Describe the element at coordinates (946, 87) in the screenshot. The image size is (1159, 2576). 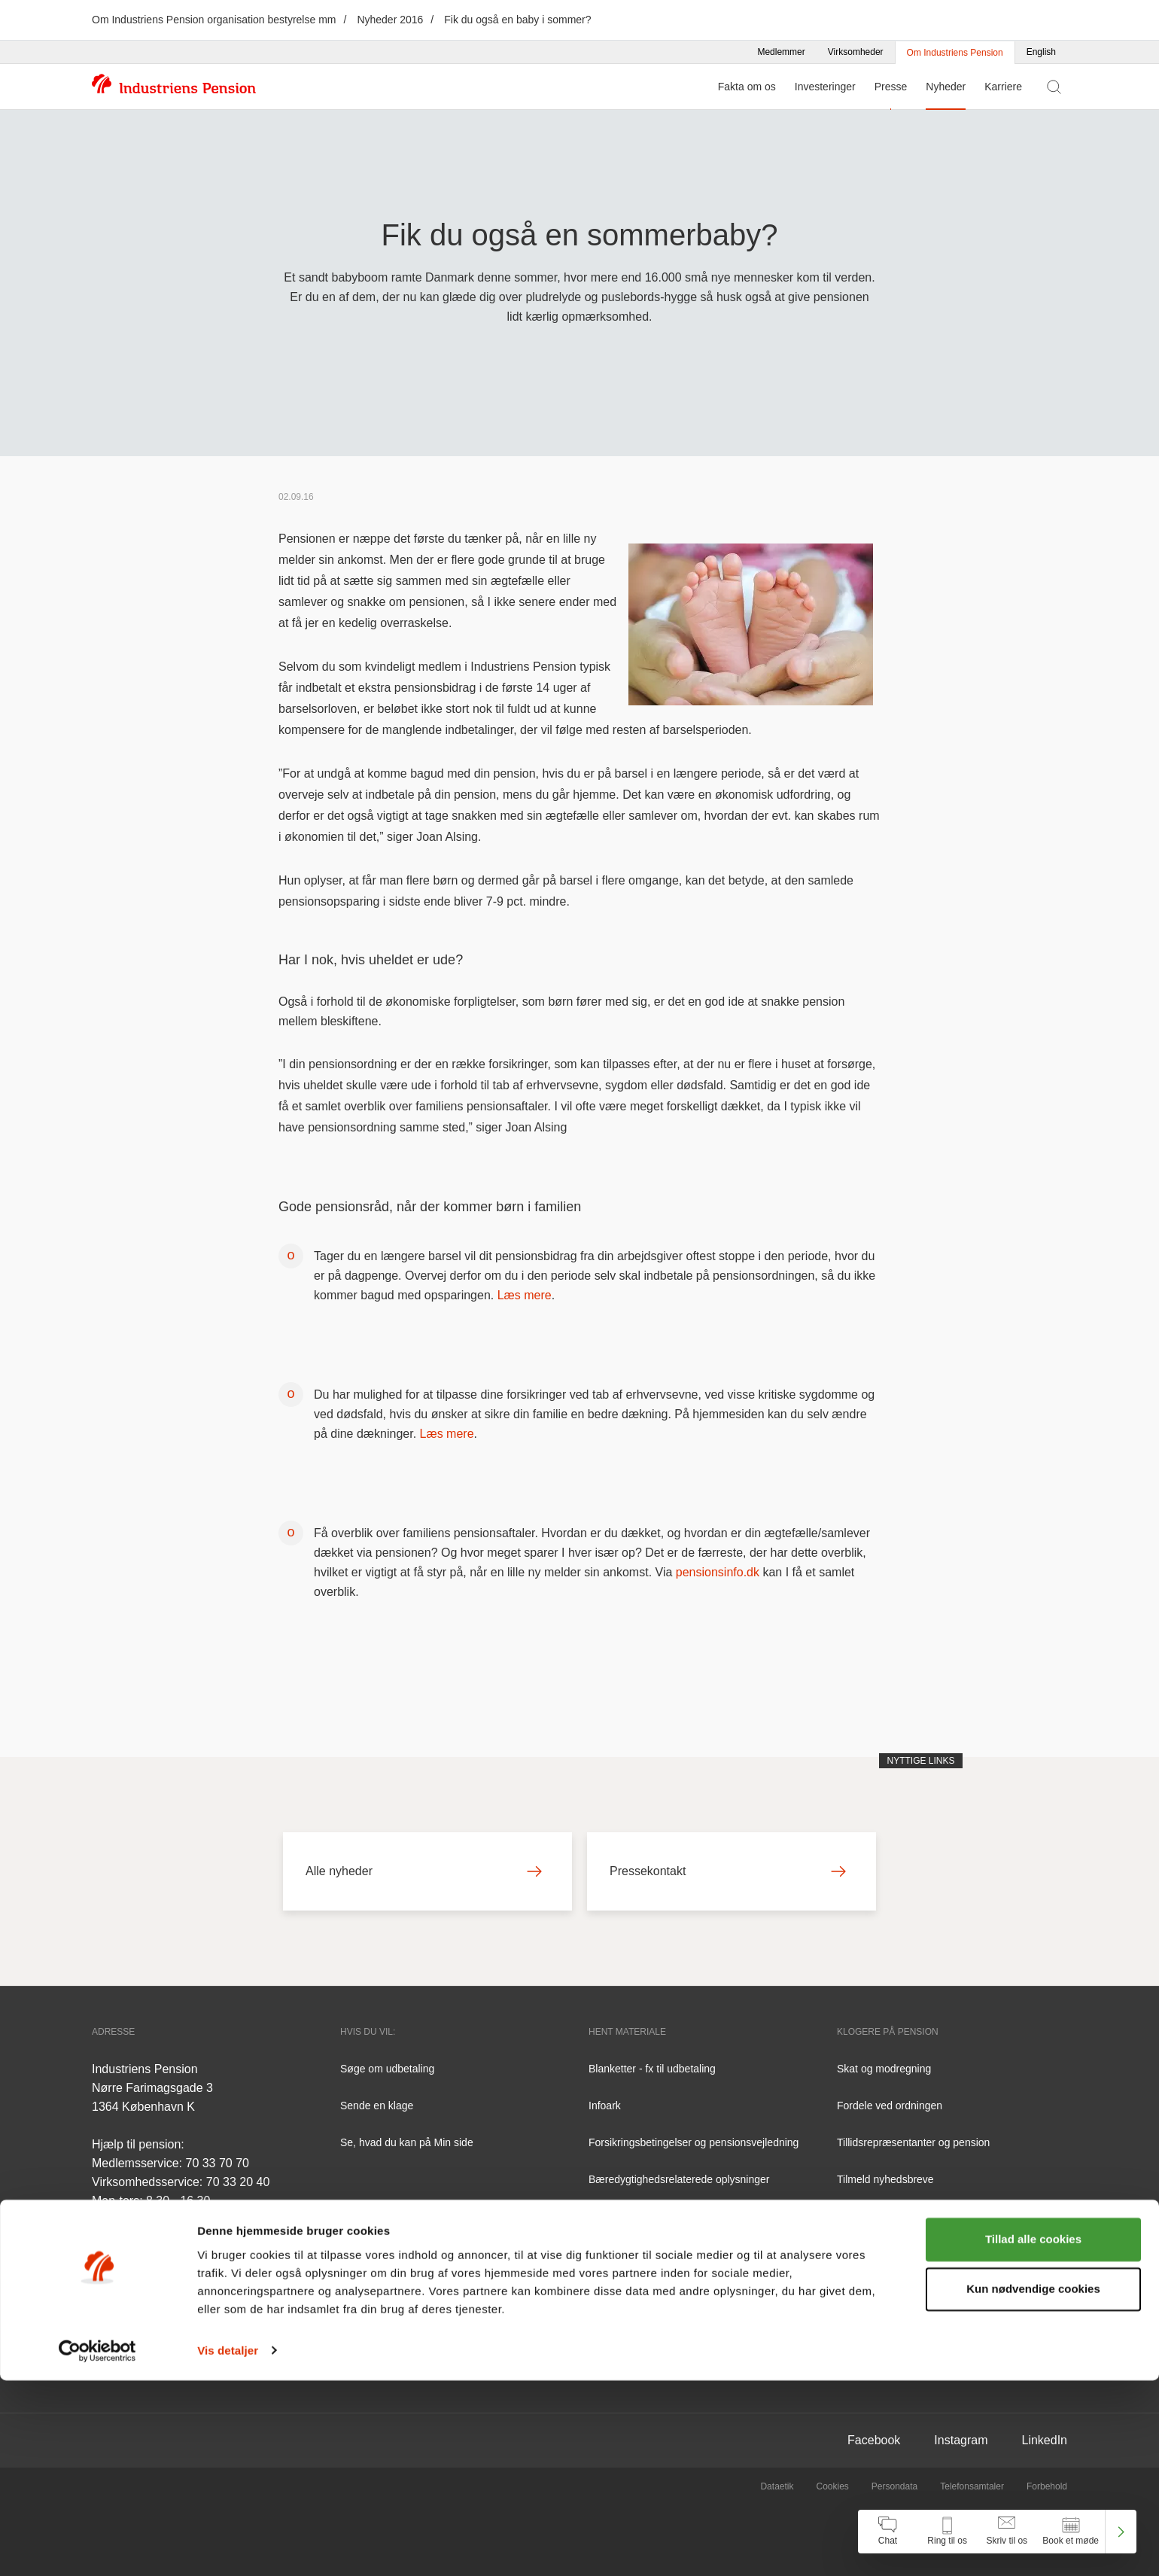
I see `Nyheder` at that location.